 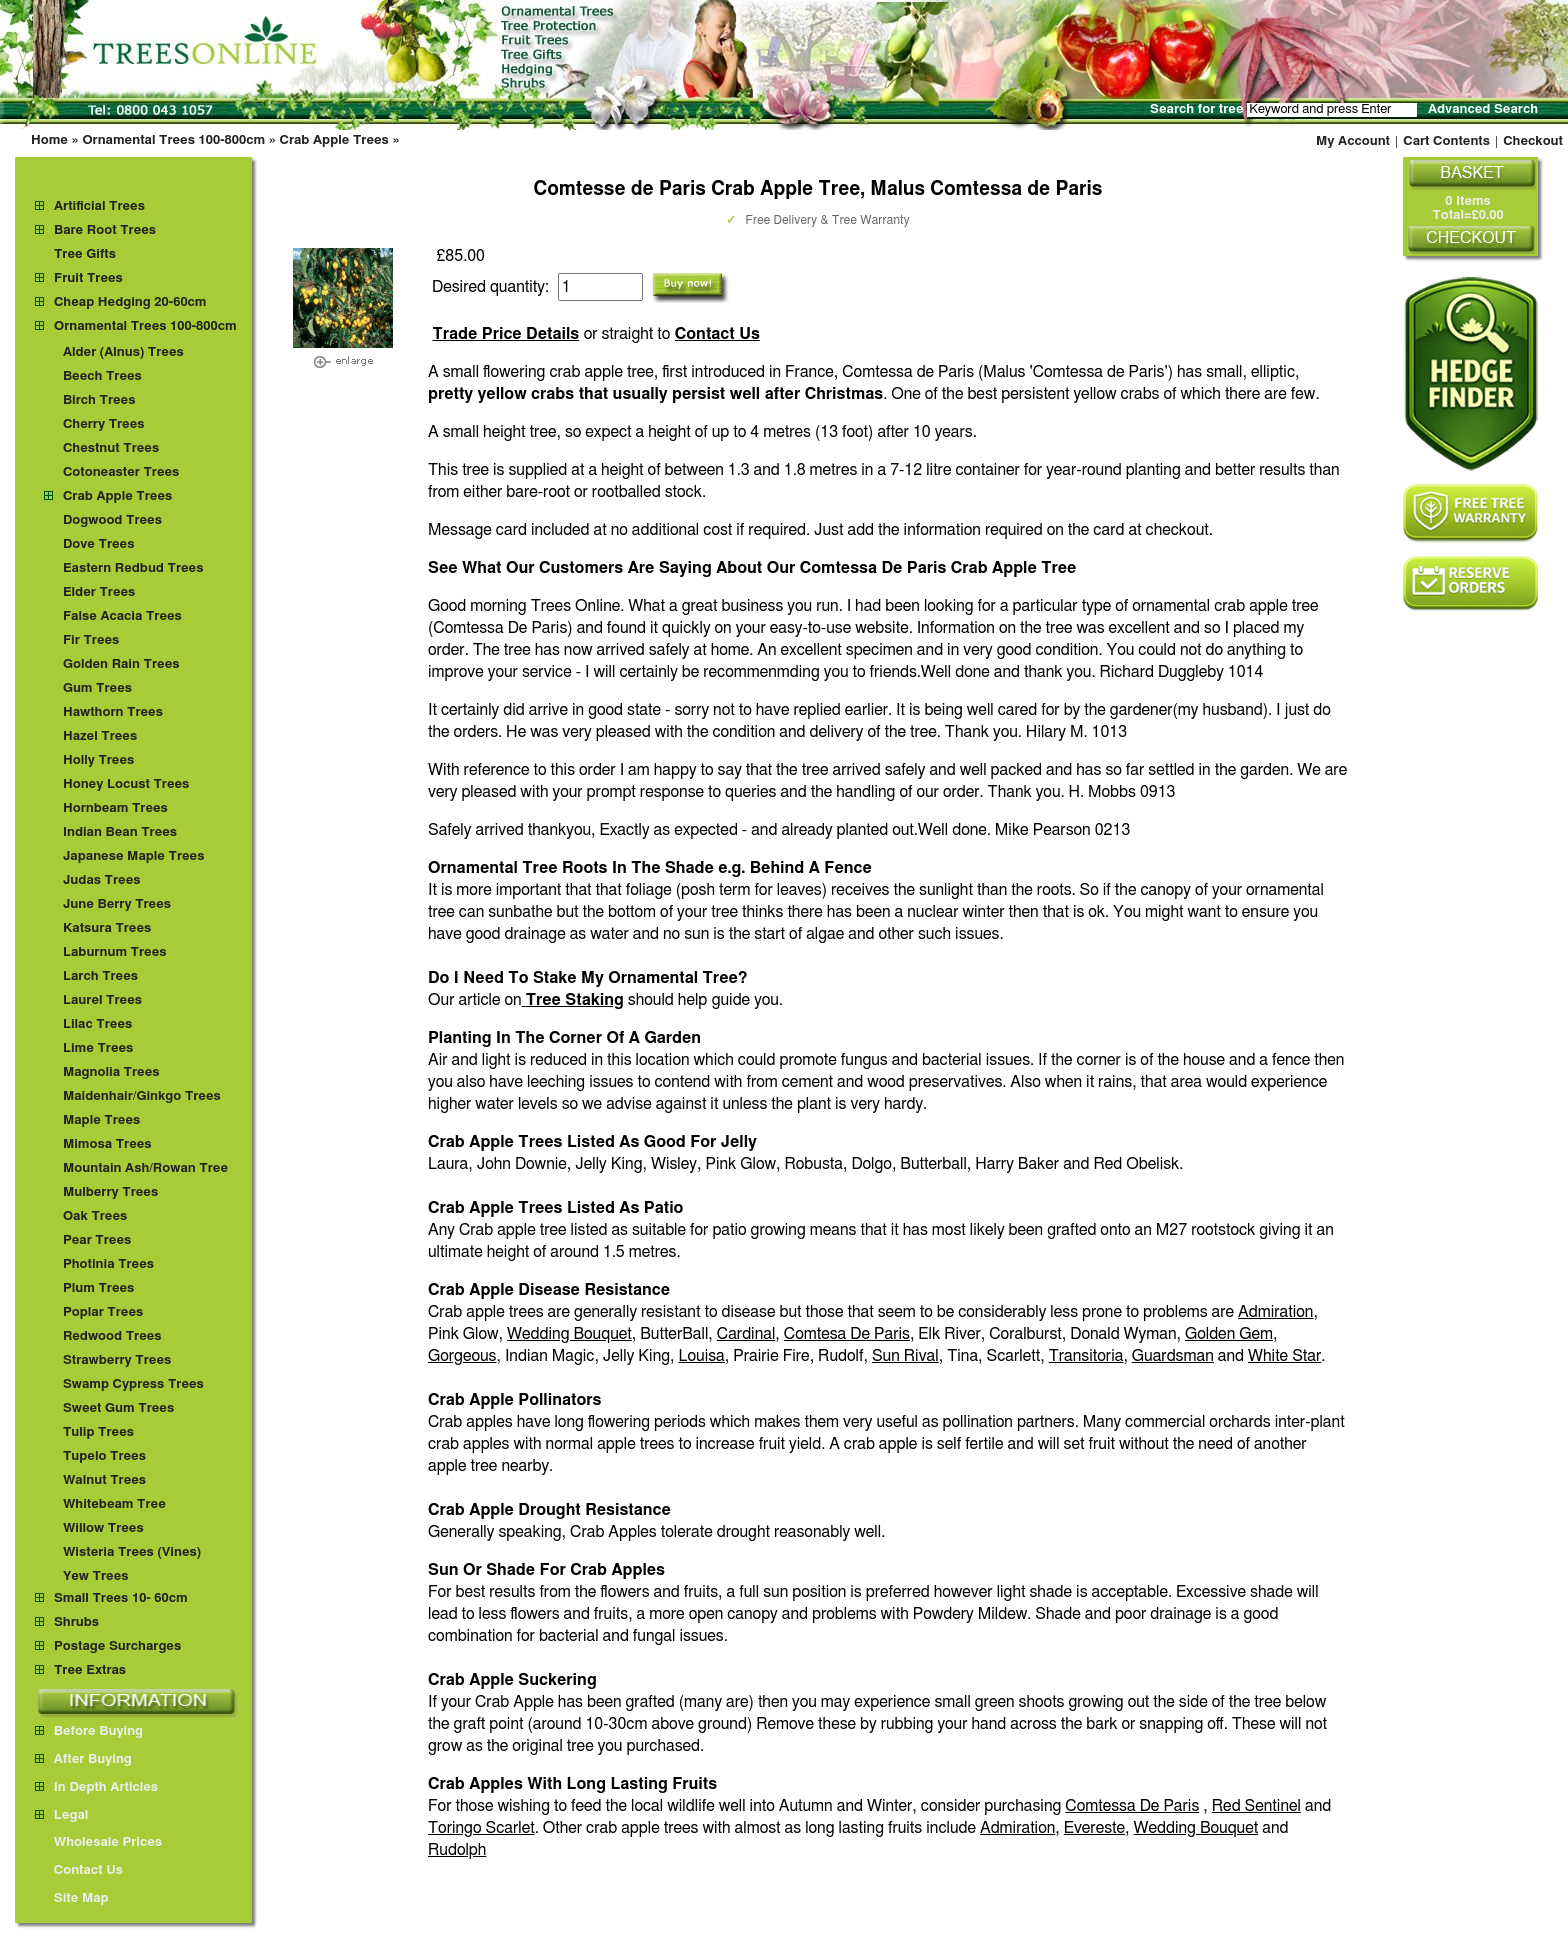 What do you see at coordinates (97, 688) in the screenshot?
I see `Gum Trees` at bounding box center [97, 688].